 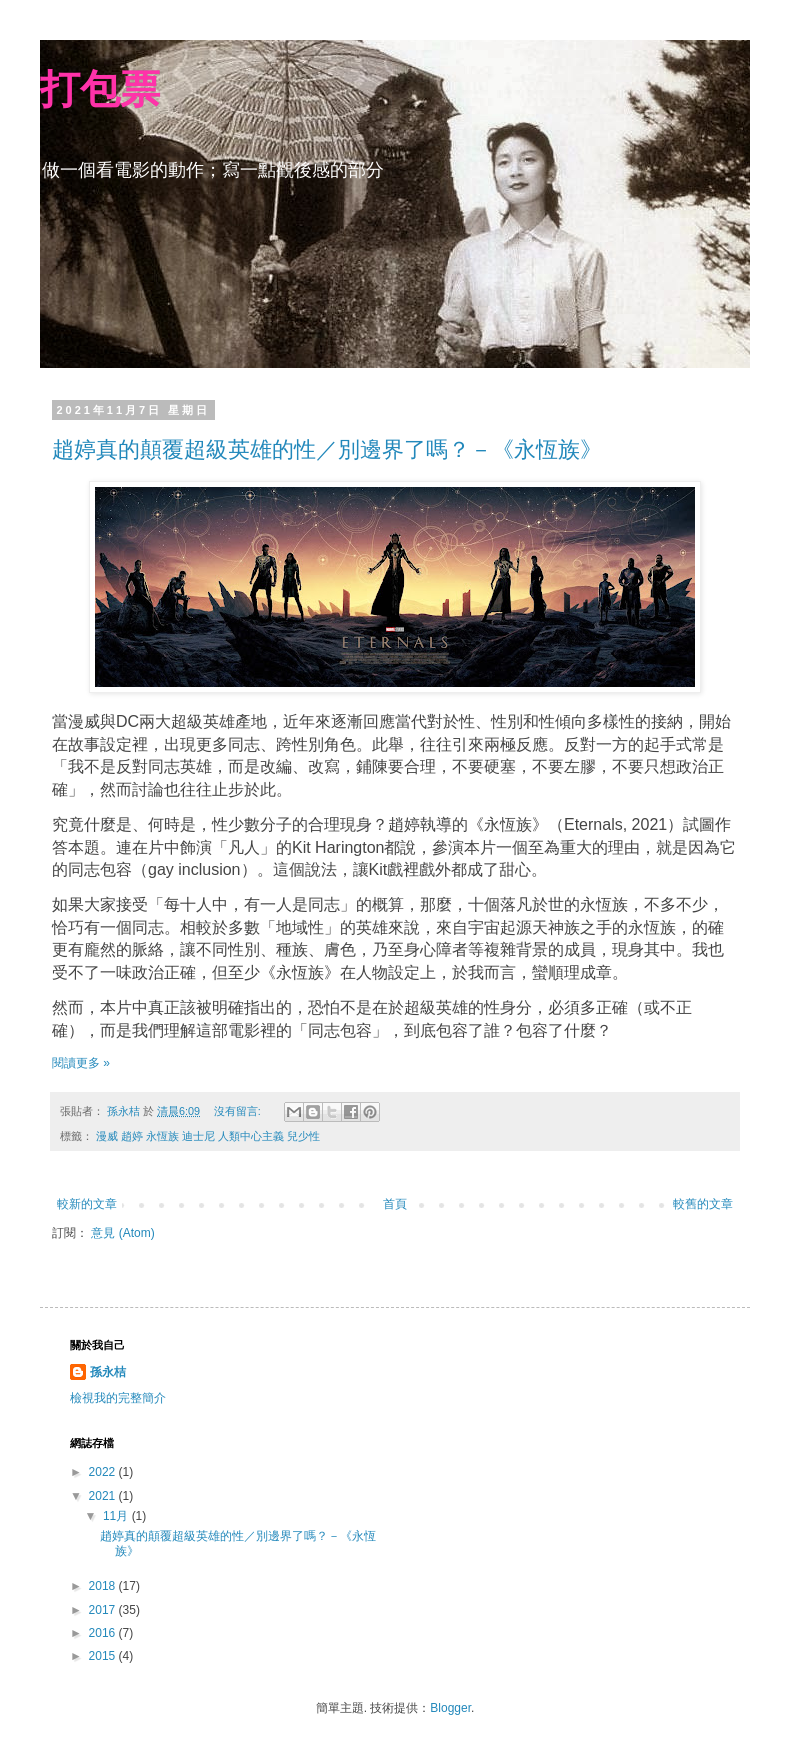 What do you see at coordinates (117, 1516) in the screenshot?
I see `11月` at bounding box center [117, 1516].